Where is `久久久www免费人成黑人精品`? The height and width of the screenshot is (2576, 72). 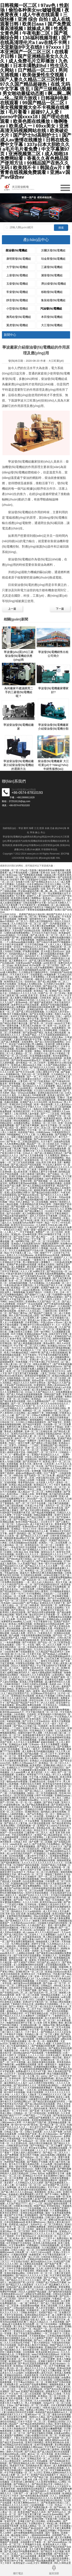 久久久www免费人成黑人精品 is located at coordinates (49, 2400).